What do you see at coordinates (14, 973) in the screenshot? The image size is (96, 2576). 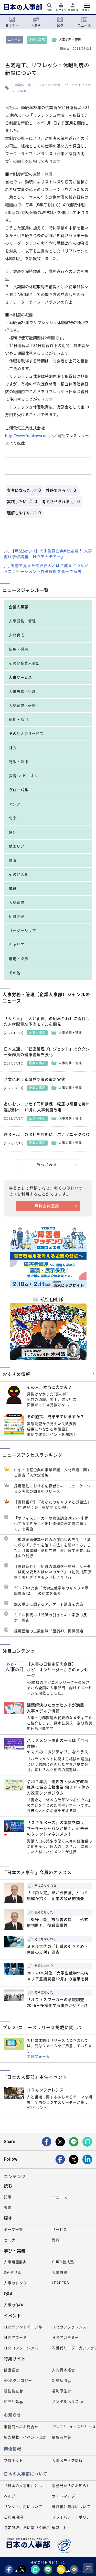 I see `その他` at bounding box center [14, 973].